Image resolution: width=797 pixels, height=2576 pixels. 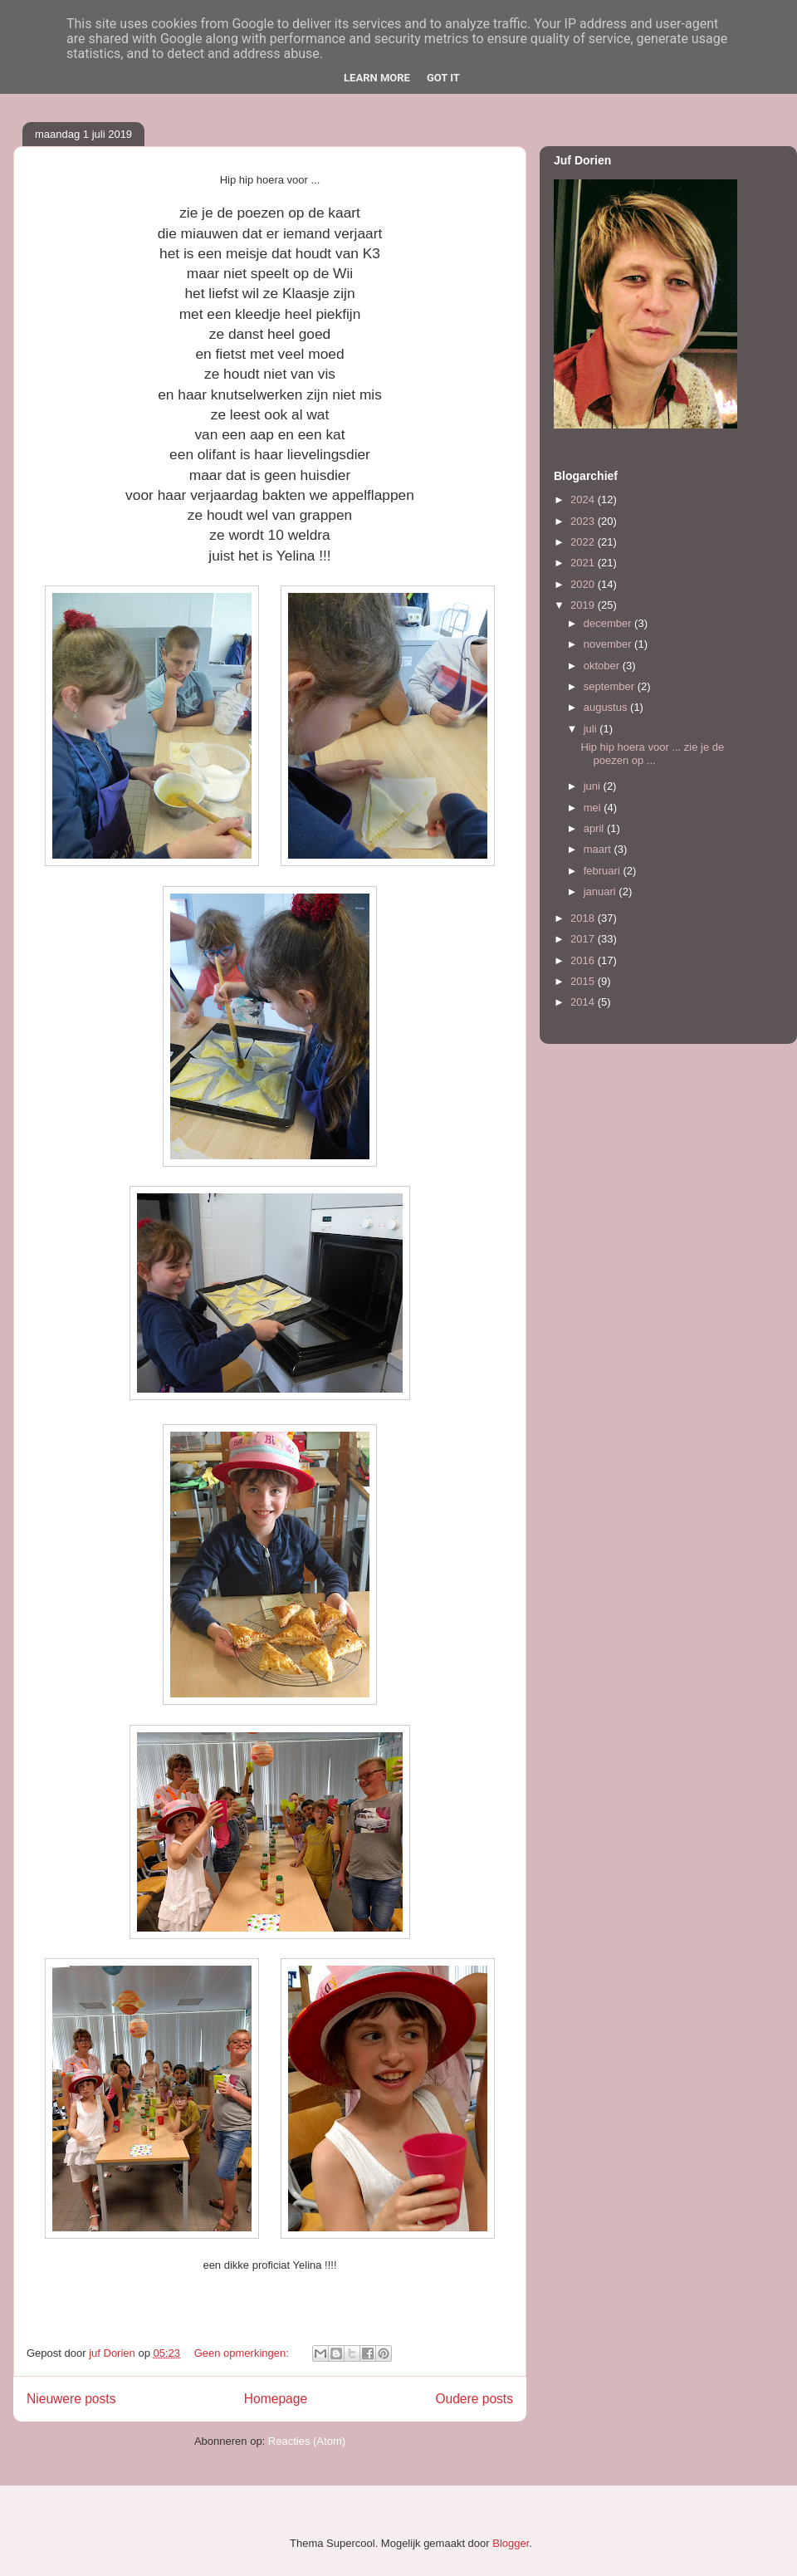 I want to click on Geen opmerkingen:, so click(x=243, y=2353).